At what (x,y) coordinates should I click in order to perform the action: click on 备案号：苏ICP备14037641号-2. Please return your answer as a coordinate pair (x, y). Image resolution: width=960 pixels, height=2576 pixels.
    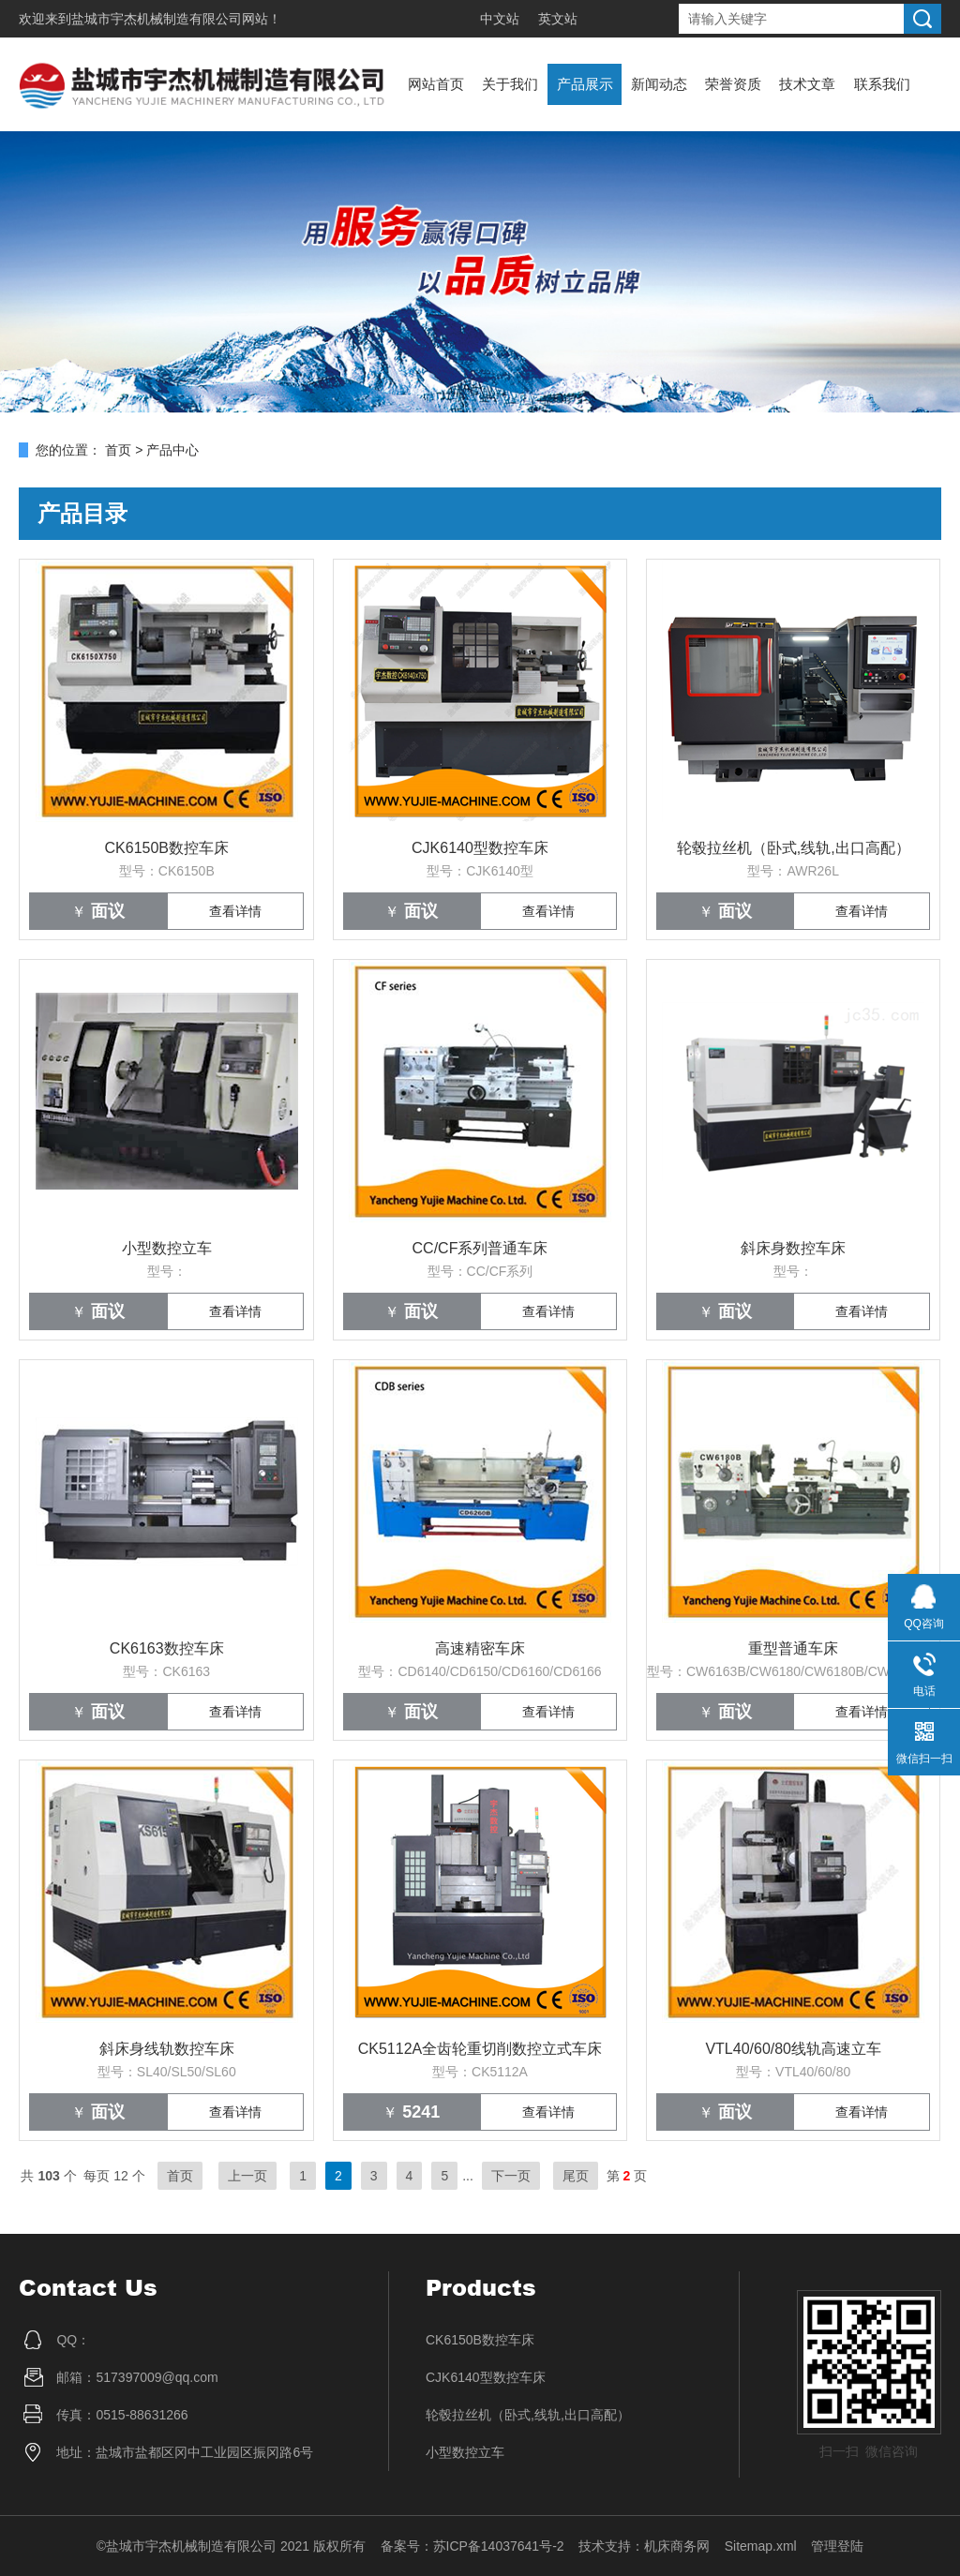
    Looking at the image, I should click on (472, 2546).